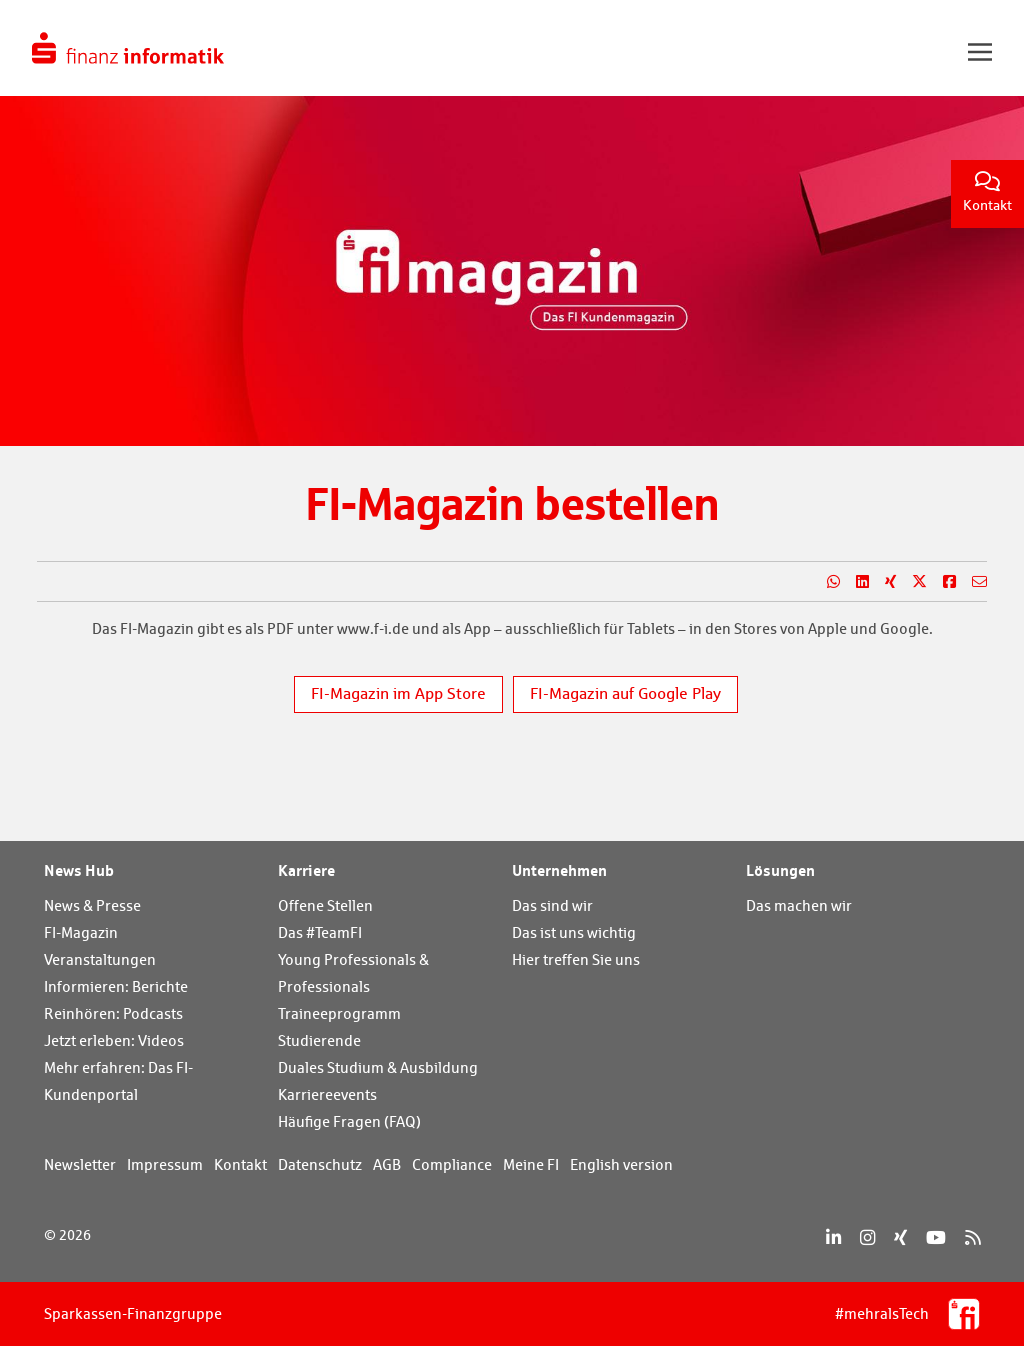 The image size is (1024, 1346). I want to click on AGB, so click(387, 1164).